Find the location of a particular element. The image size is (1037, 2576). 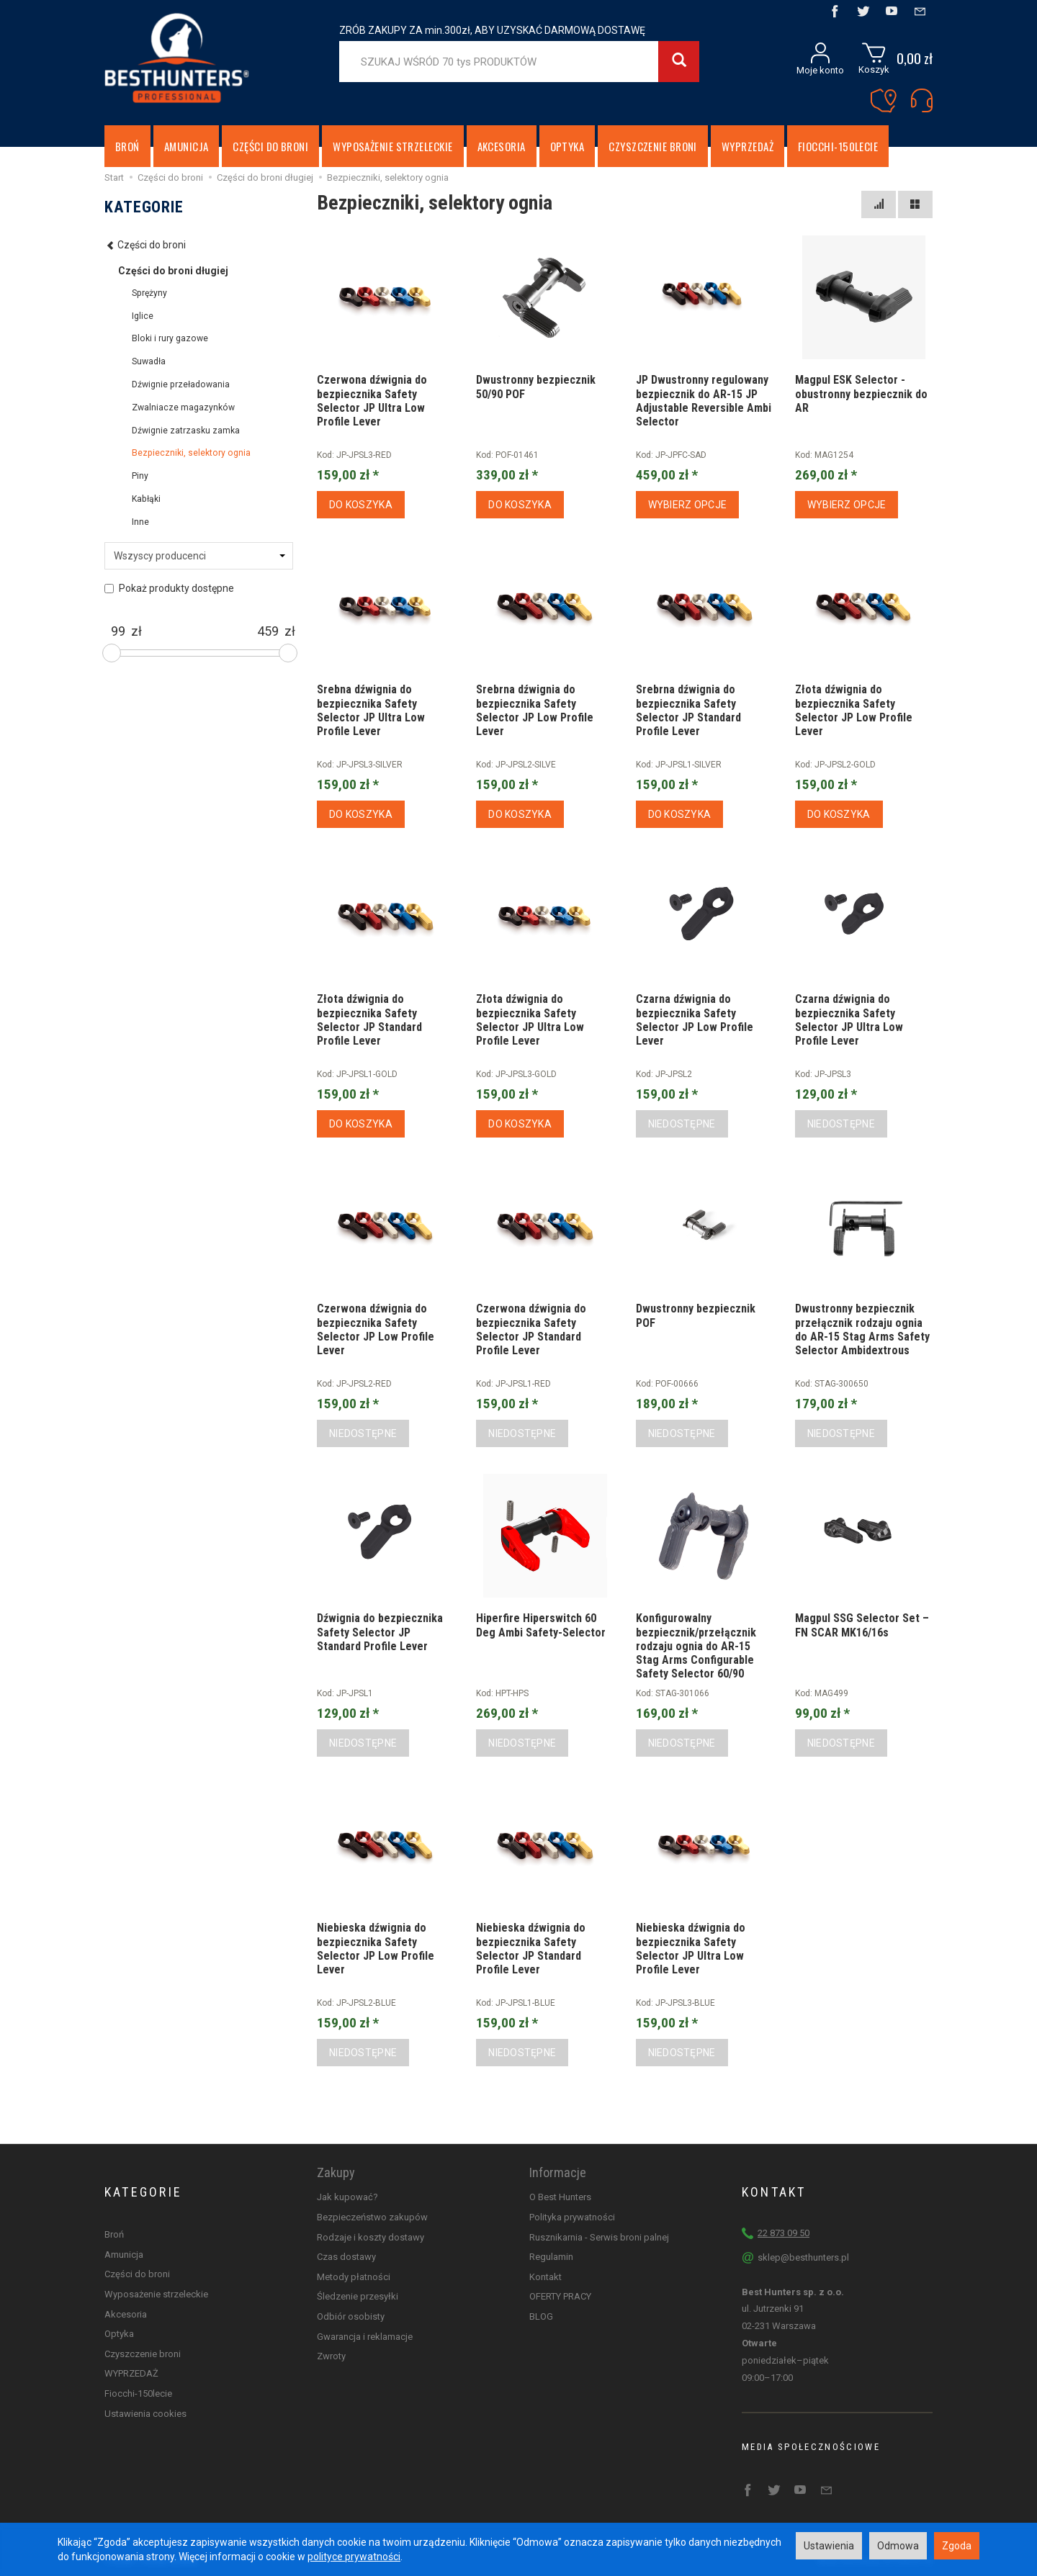

Złota dźwignia do bezpiecznika Safety Selector JP Low Profile Lever is located at coordinates (853, 710).